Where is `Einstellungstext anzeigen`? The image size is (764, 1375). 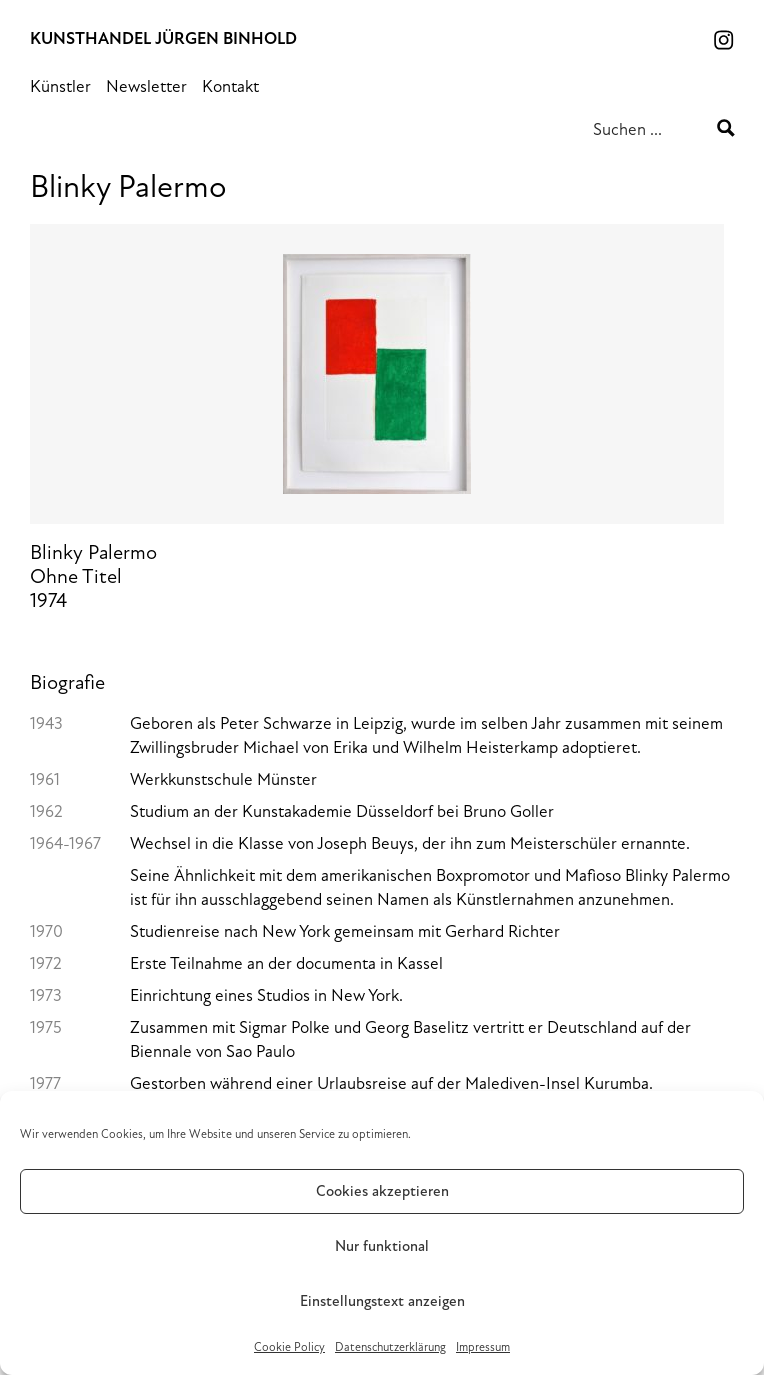
Einstellungstext anzeigen is located at coordinates (382, 1301).